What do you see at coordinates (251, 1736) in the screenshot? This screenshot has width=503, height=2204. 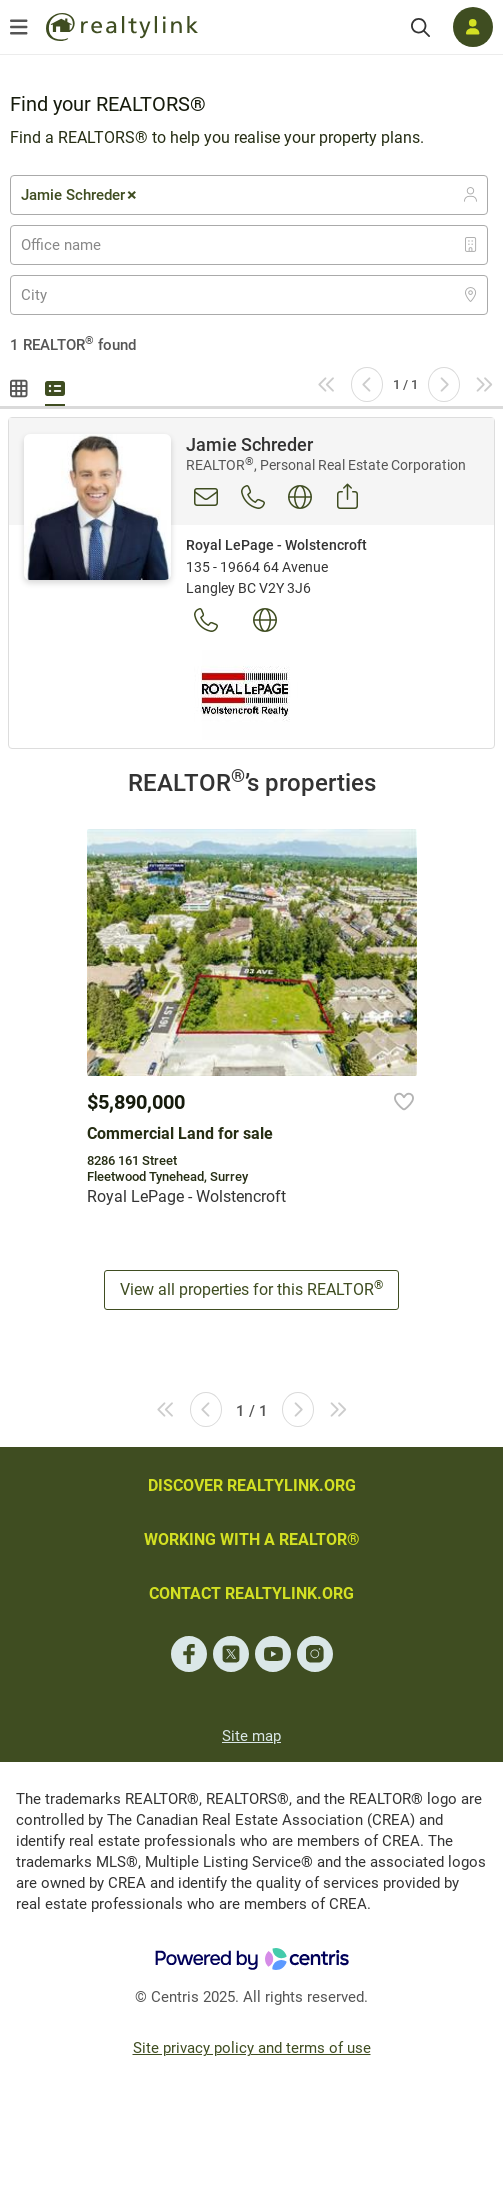 I see `Site map` at bounding box center [251, 1736].